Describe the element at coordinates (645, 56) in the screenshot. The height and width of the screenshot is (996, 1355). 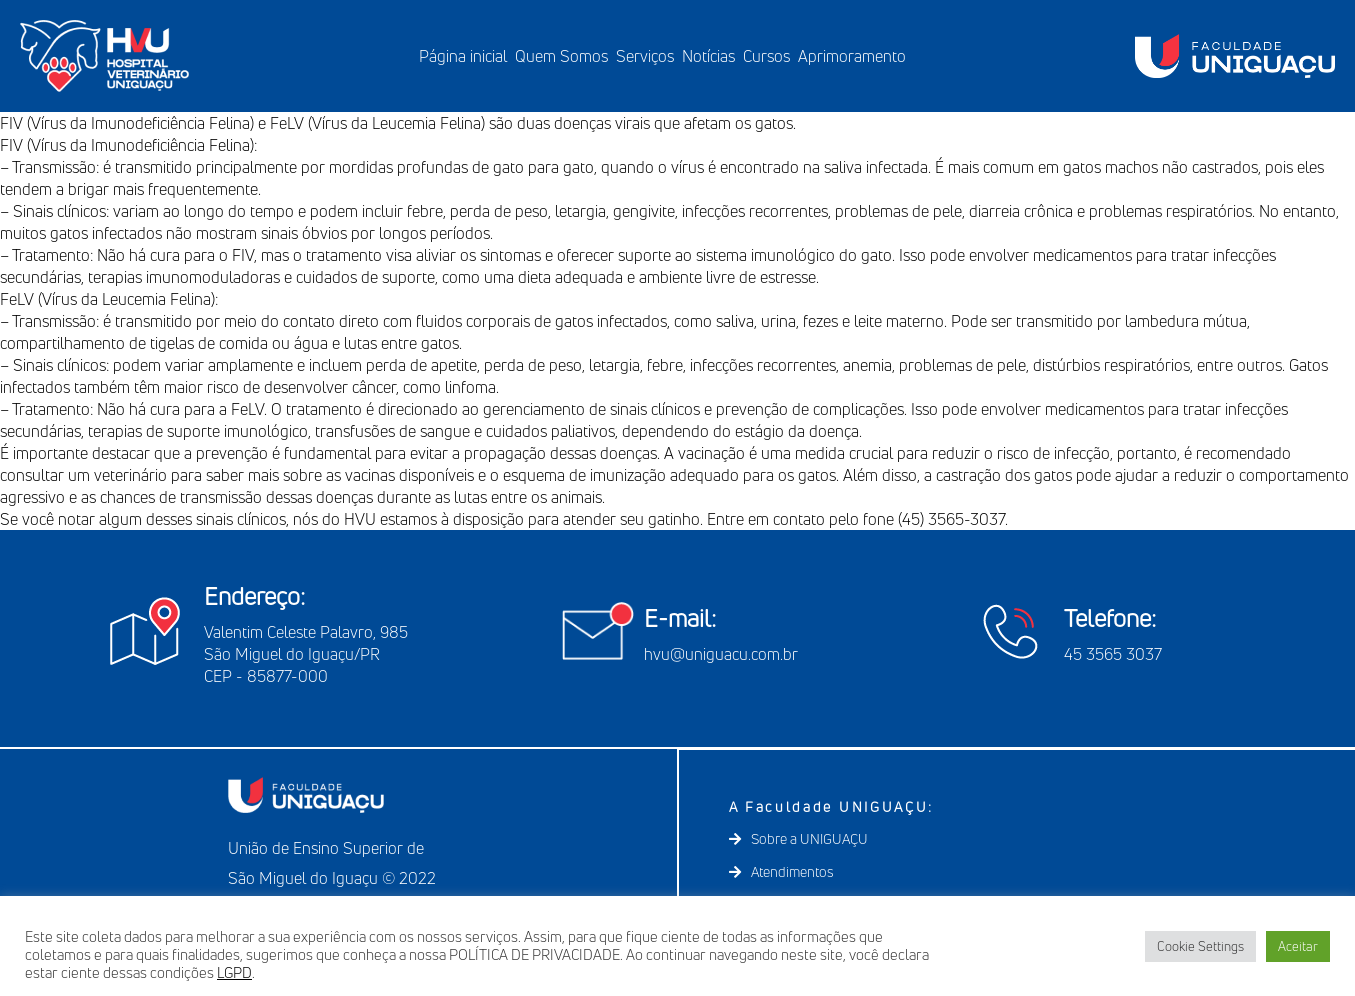
I see `Serviços` at that location.